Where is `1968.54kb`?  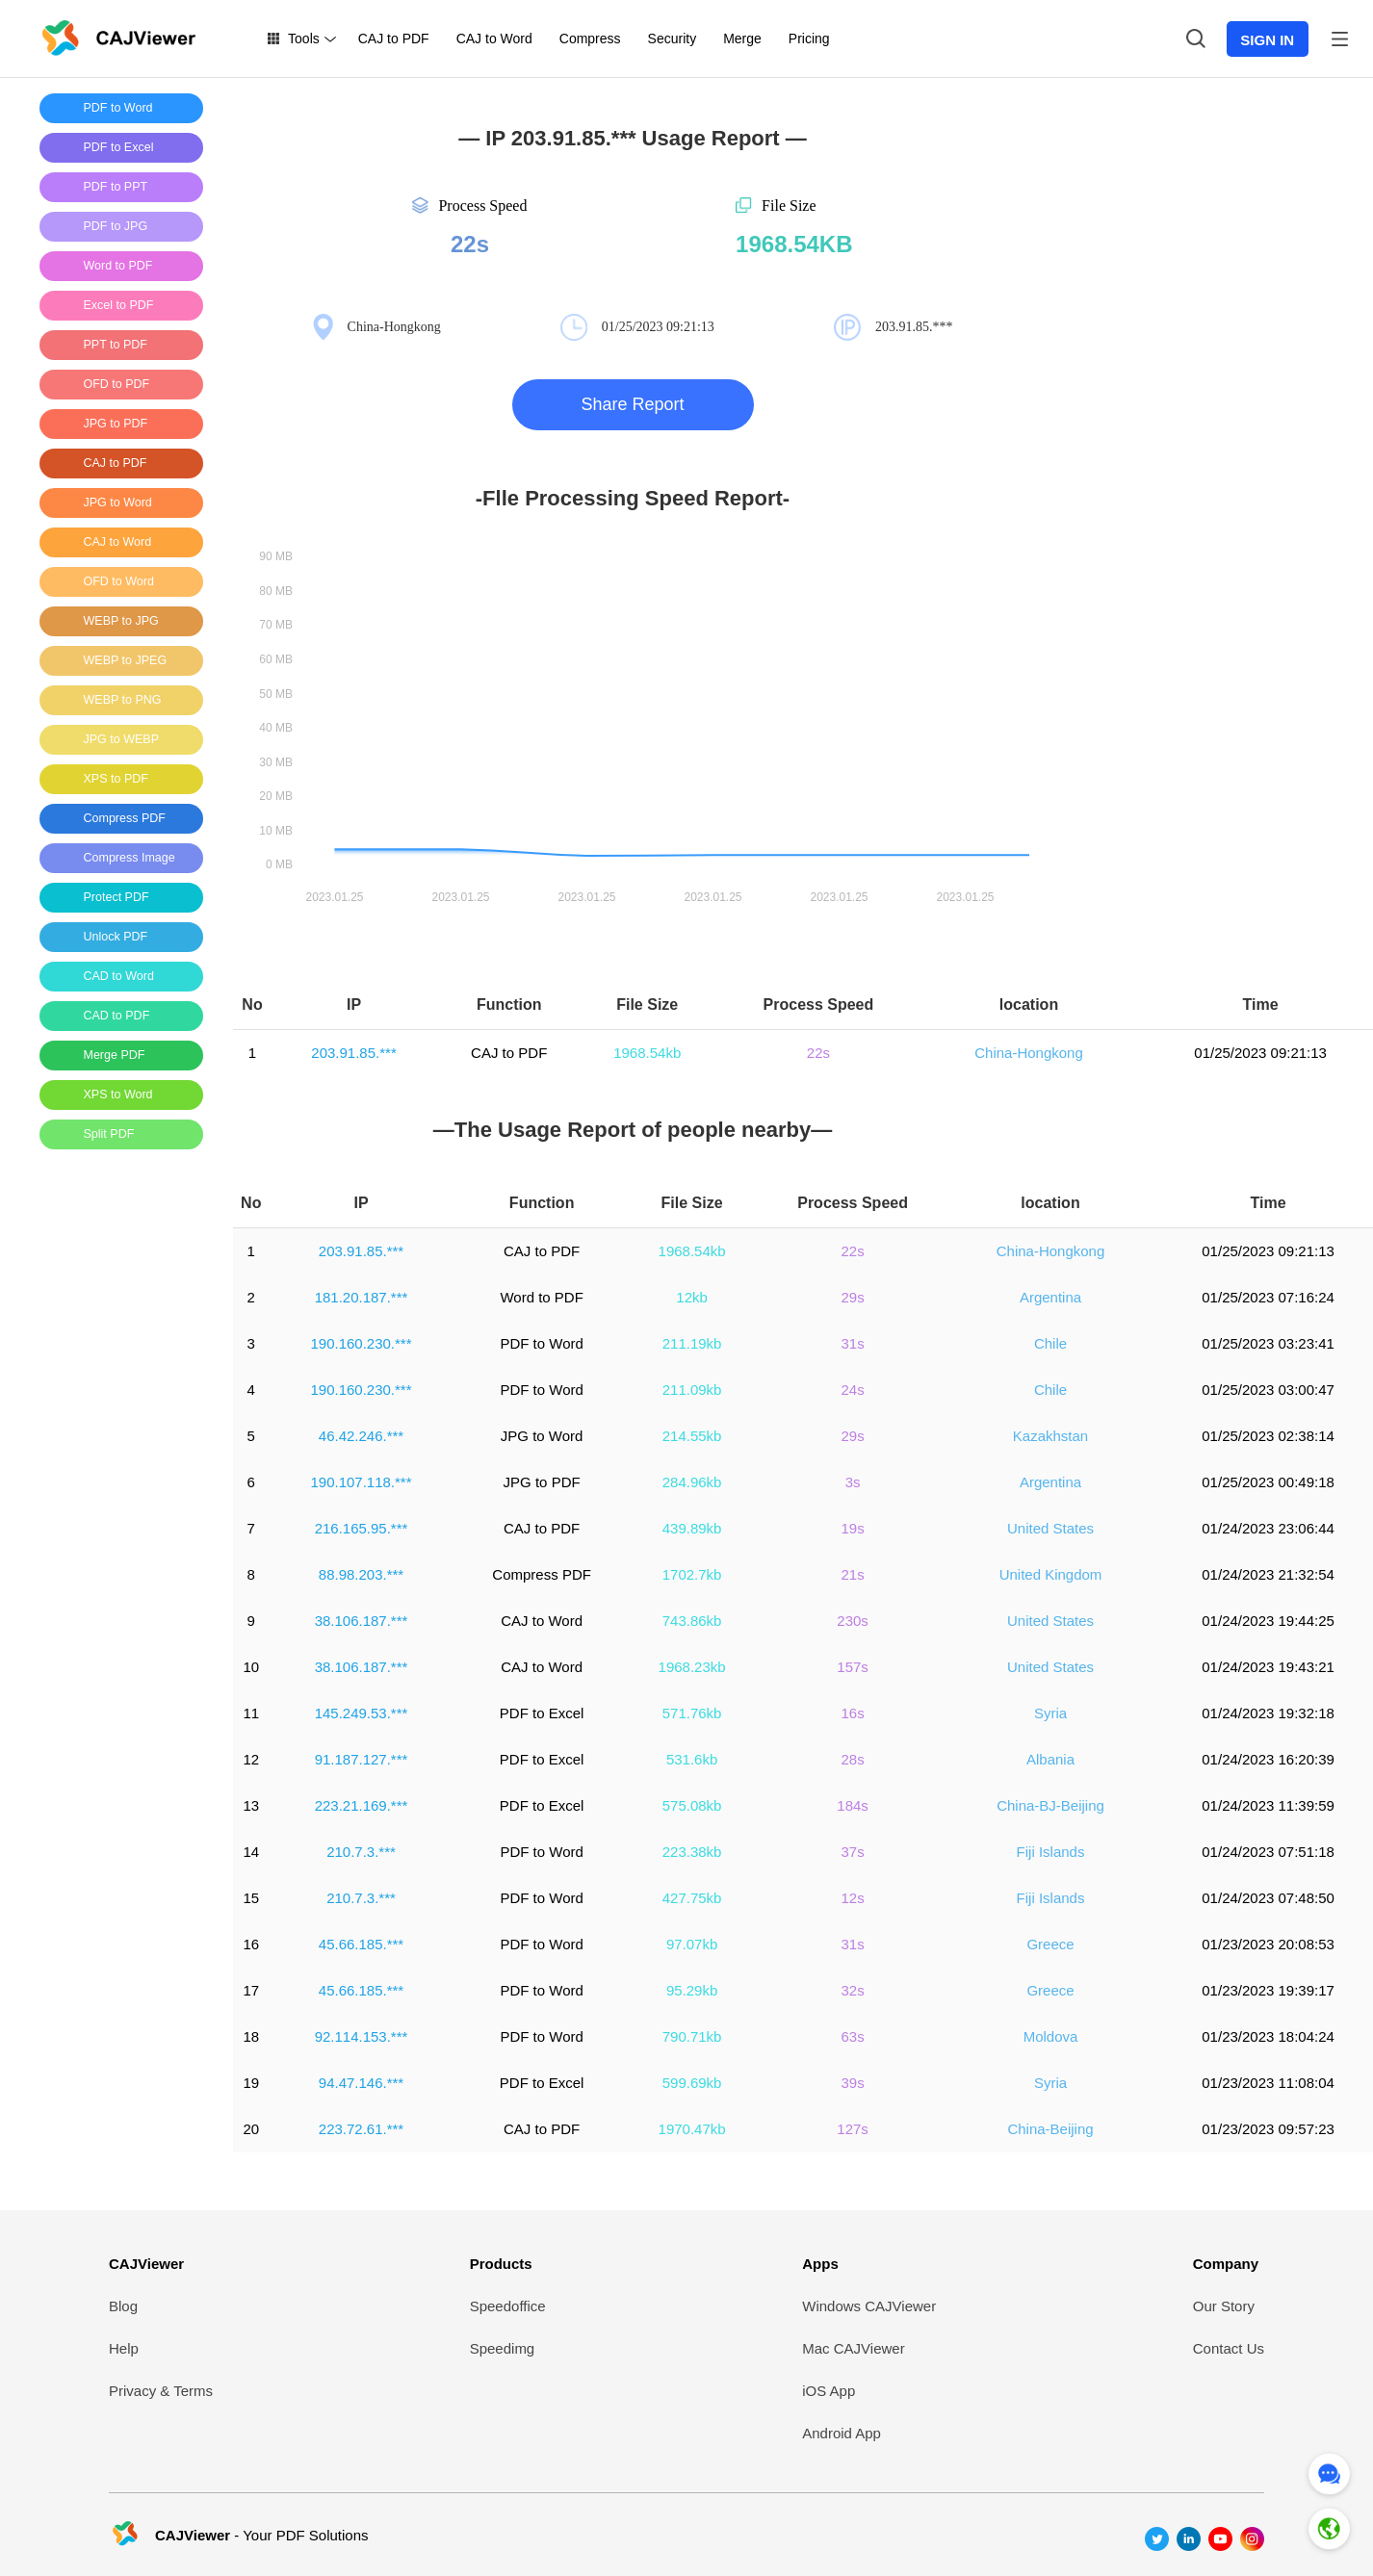 1968.54kb is located at coordinates (647, 1052).